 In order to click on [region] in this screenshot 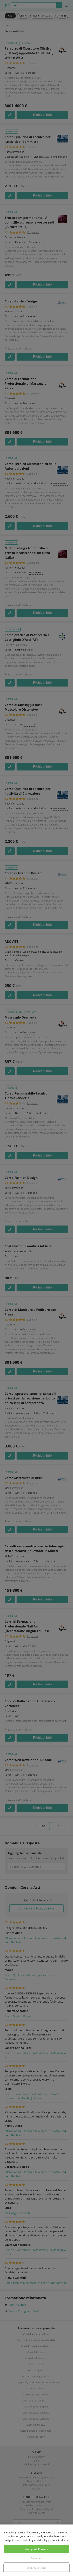, I will do `click(36, 2550)`.